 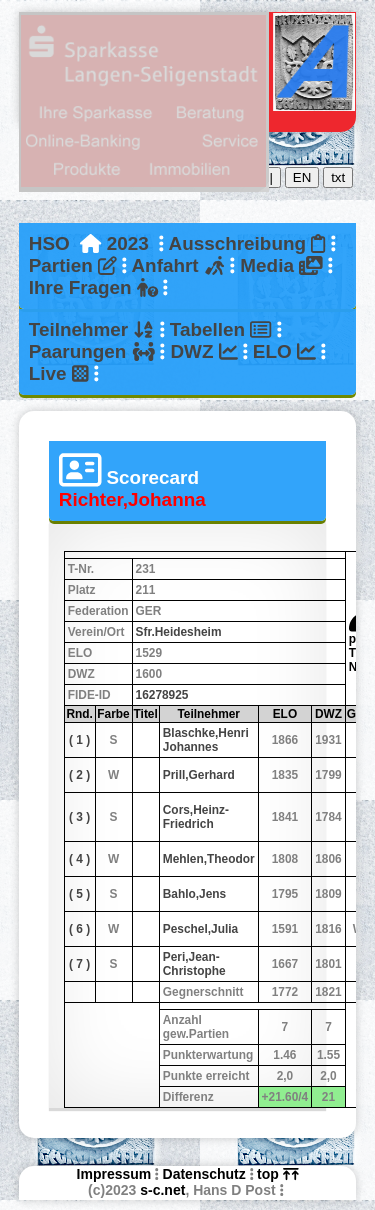 I want to click on HSO, so click(x=49, y=243).